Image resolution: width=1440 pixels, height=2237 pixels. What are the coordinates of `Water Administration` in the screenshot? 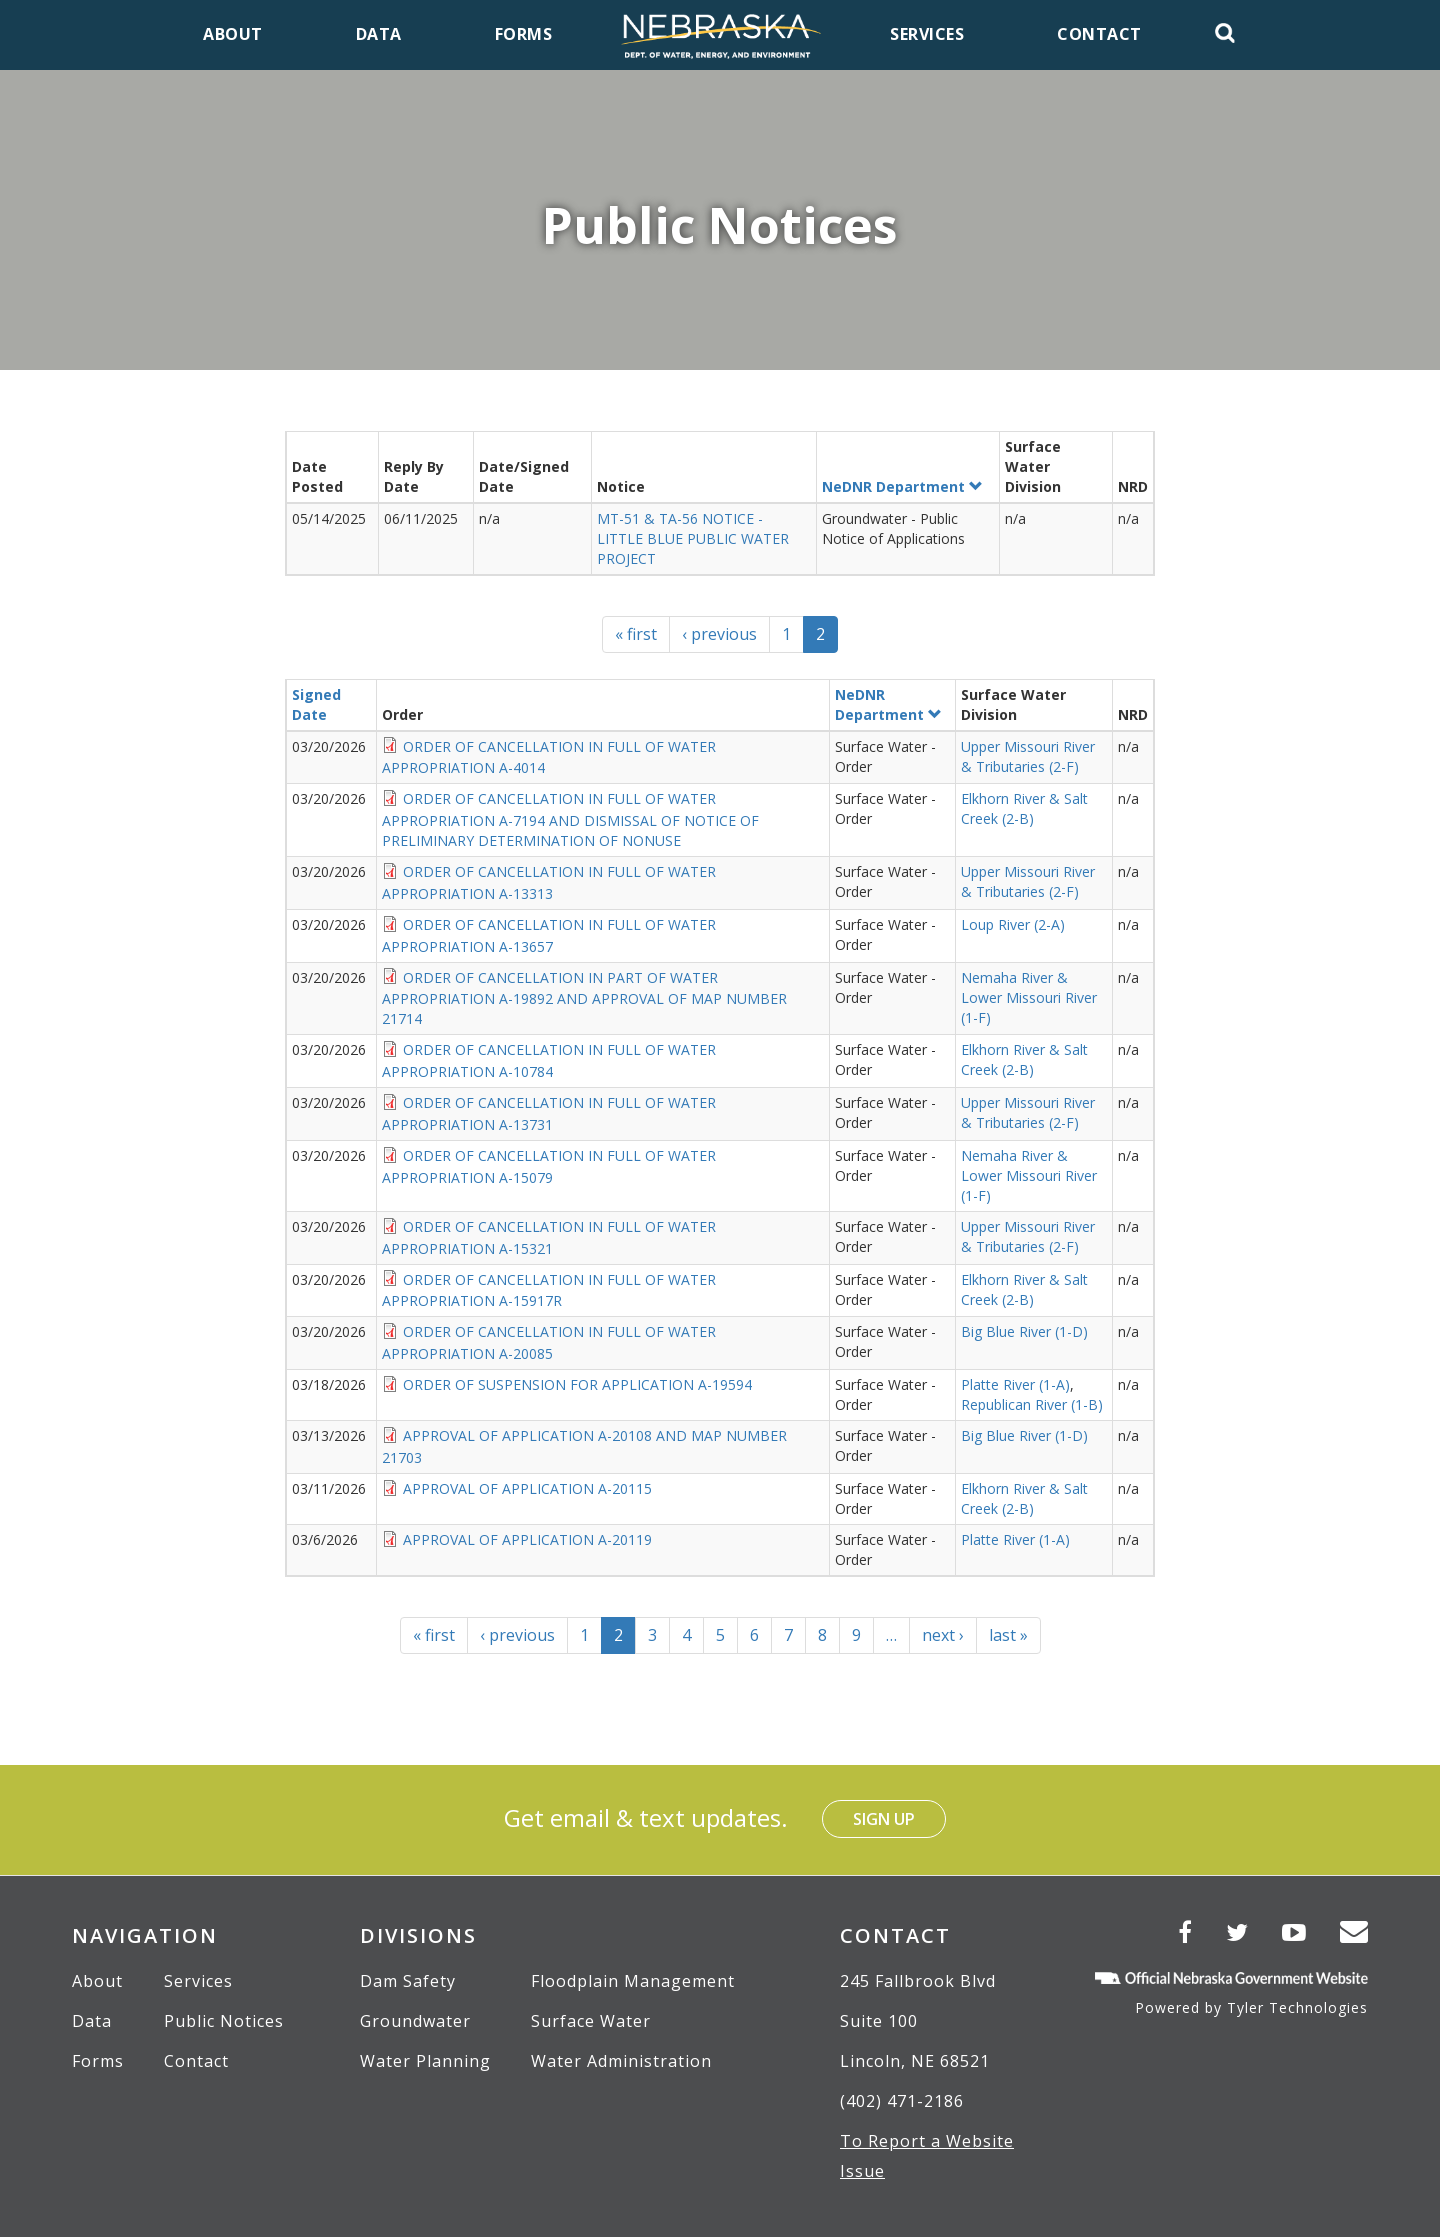 It's located at (621, 2061).